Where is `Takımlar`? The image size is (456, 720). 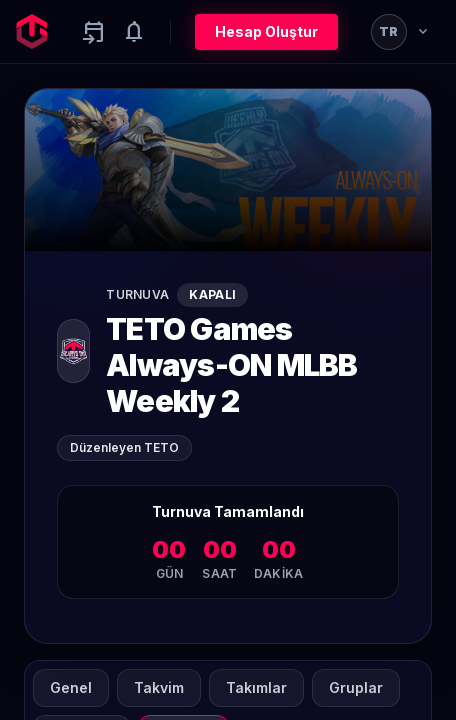 Takımlar is located at coordinates (256, 687).